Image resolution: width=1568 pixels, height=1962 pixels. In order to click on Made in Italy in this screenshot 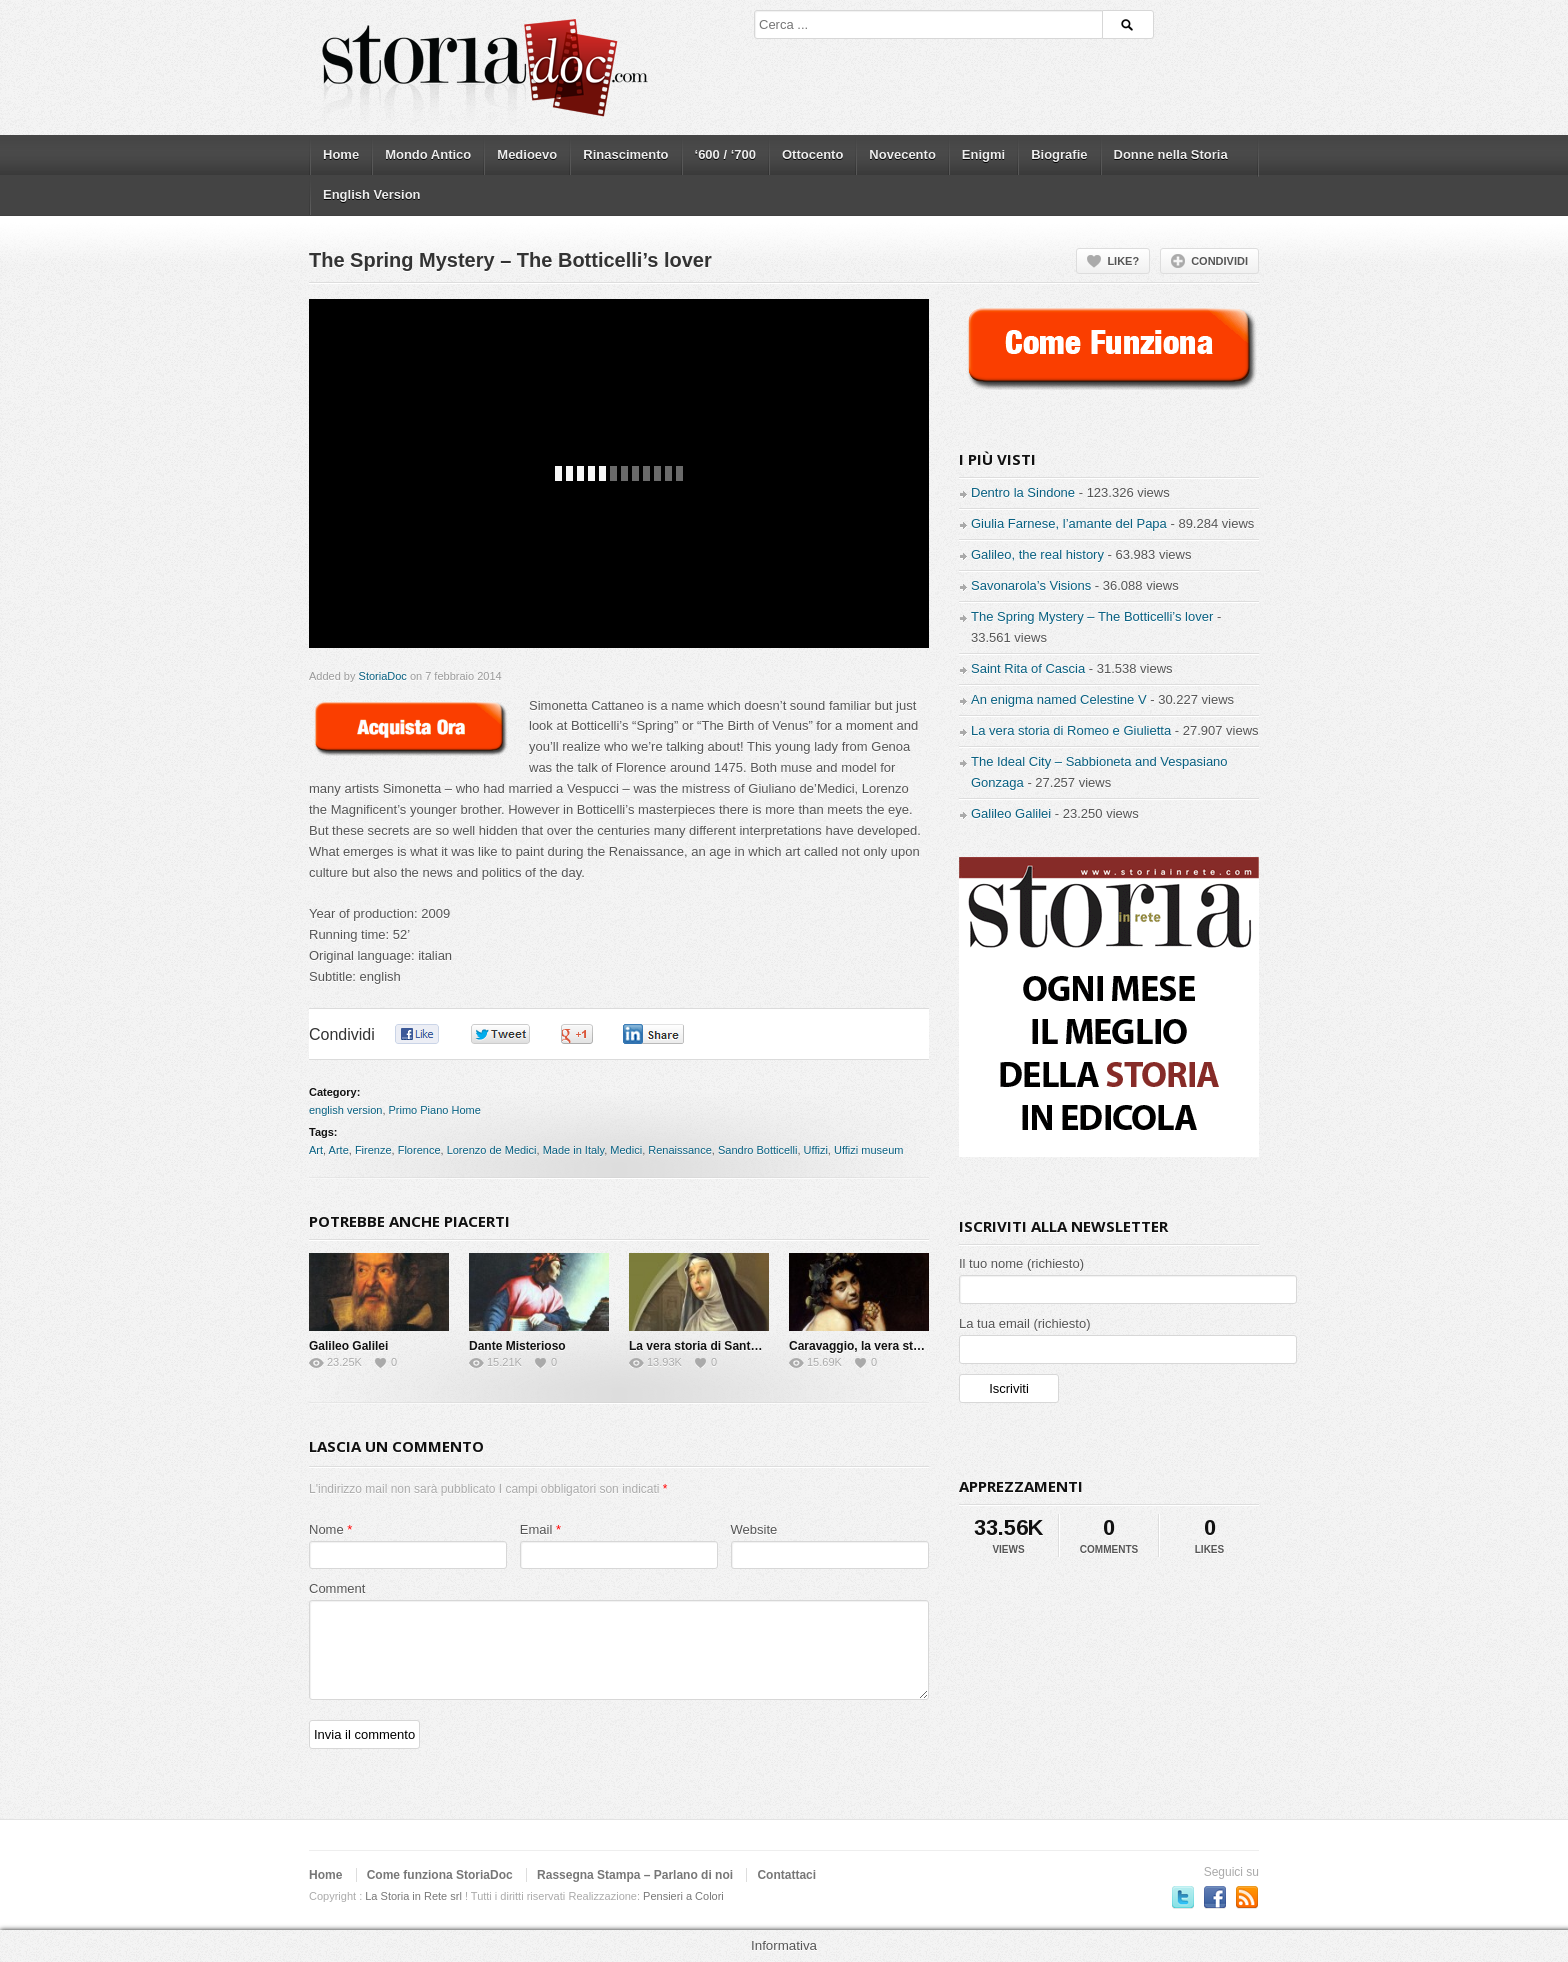, I will do `click(574, 1150)`.